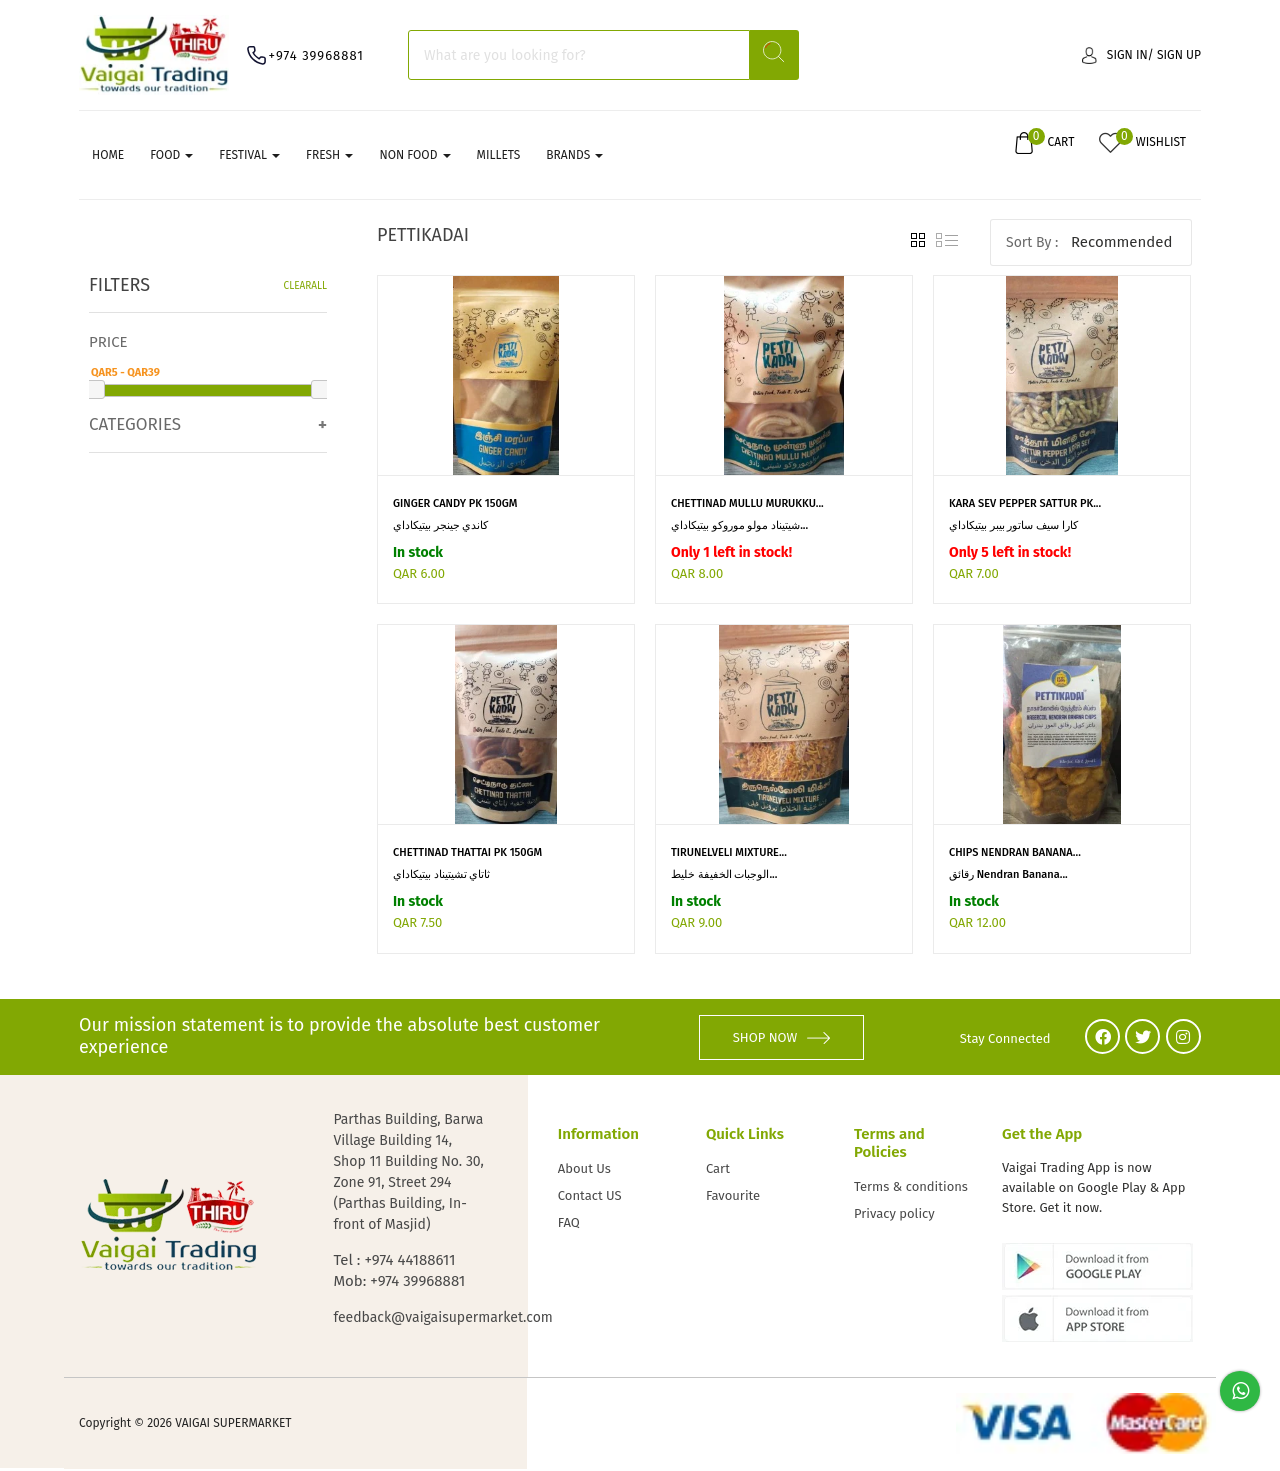 The height and width of the screenshot is (1471, 1280). I want to click on feedback@vaigaisupermarket.com, so click(410, 1319).